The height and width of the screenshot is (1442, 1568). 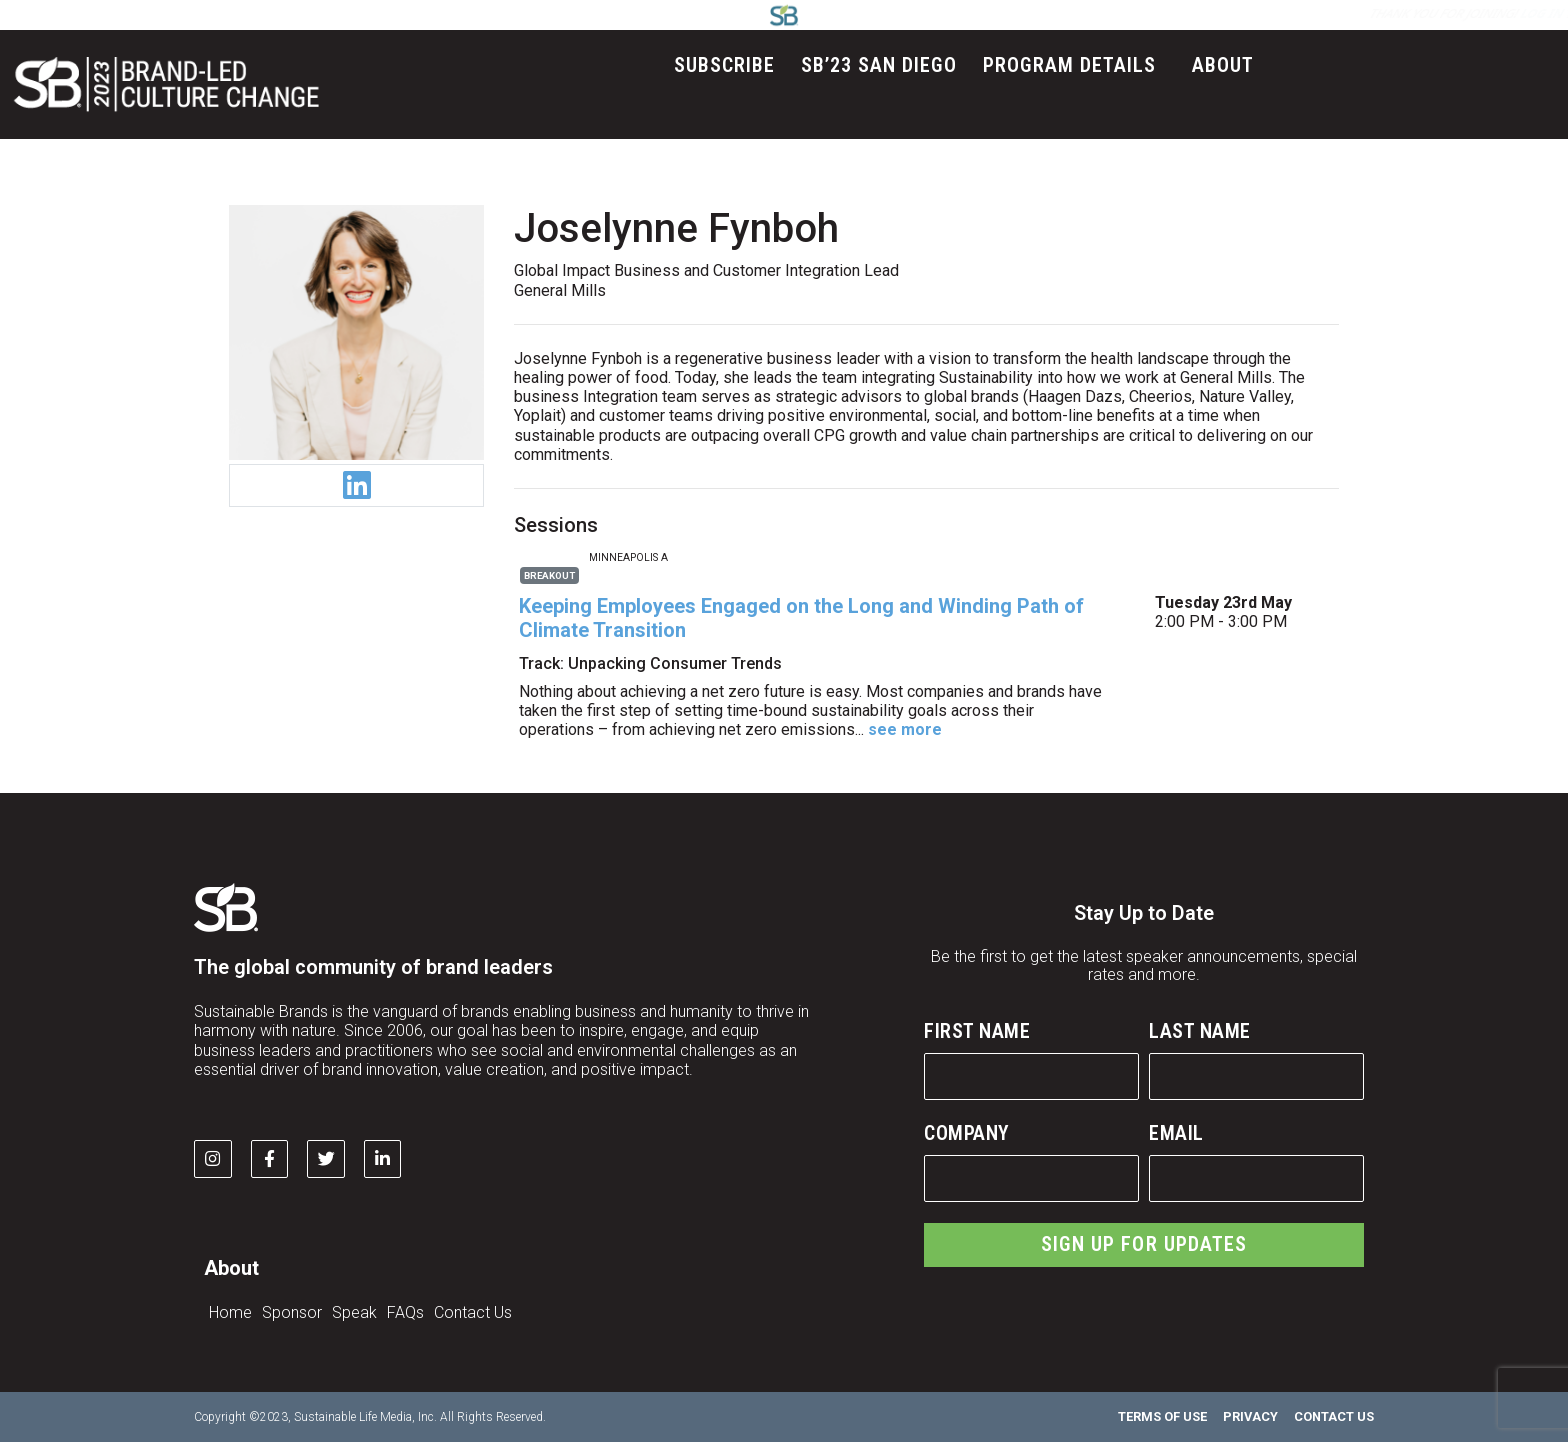 What do you see at coordinates (1176, 1133) in the screenshot?
I see `Email` at bounding box center [1176, 1133].